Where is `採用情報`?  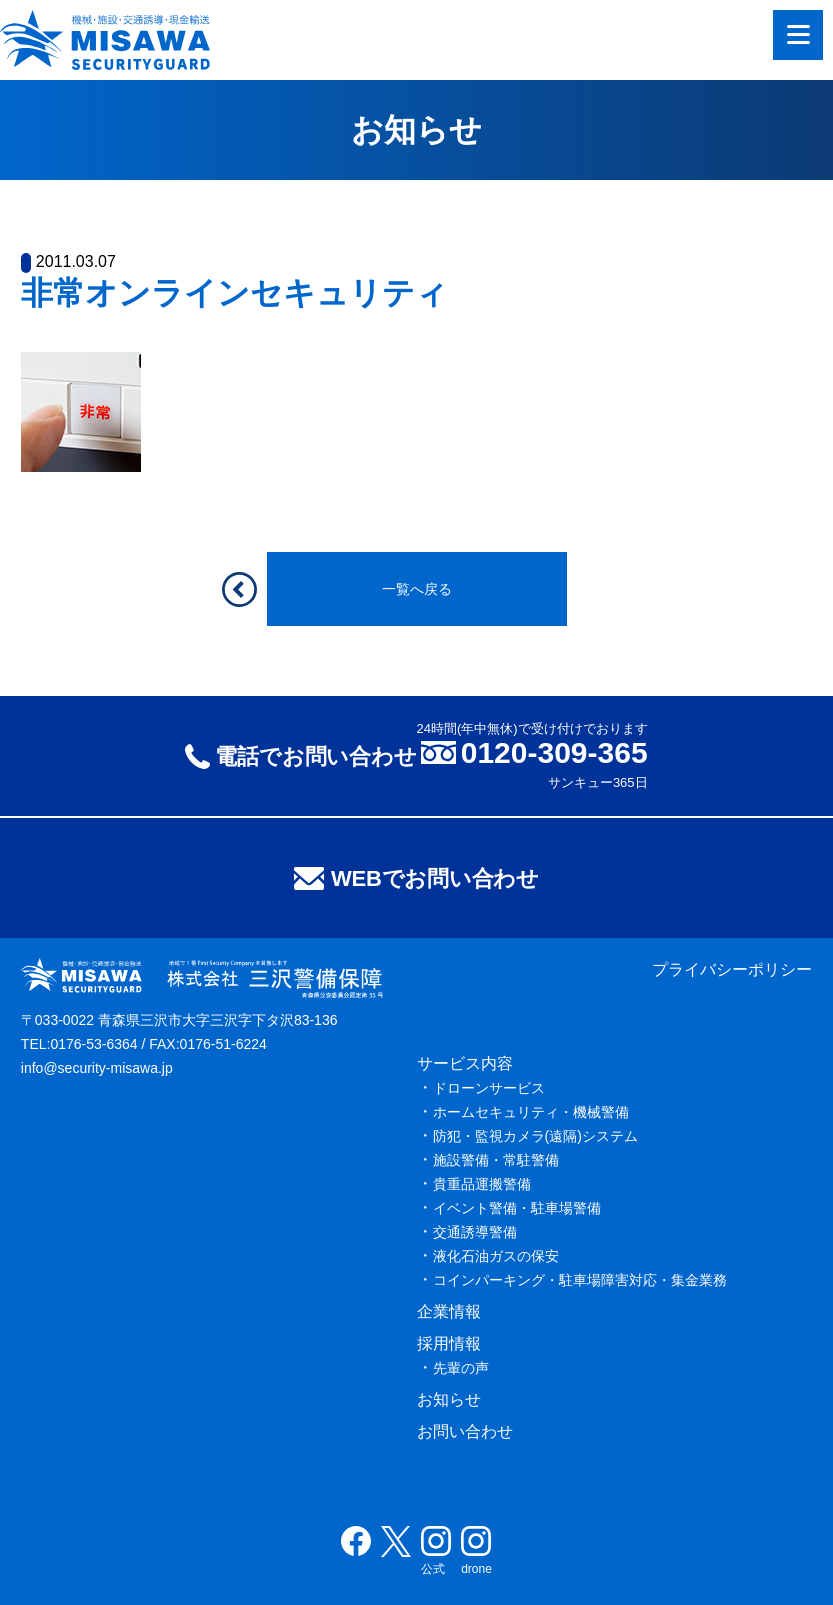 採用情報 is located at coordinates (449, 1343).